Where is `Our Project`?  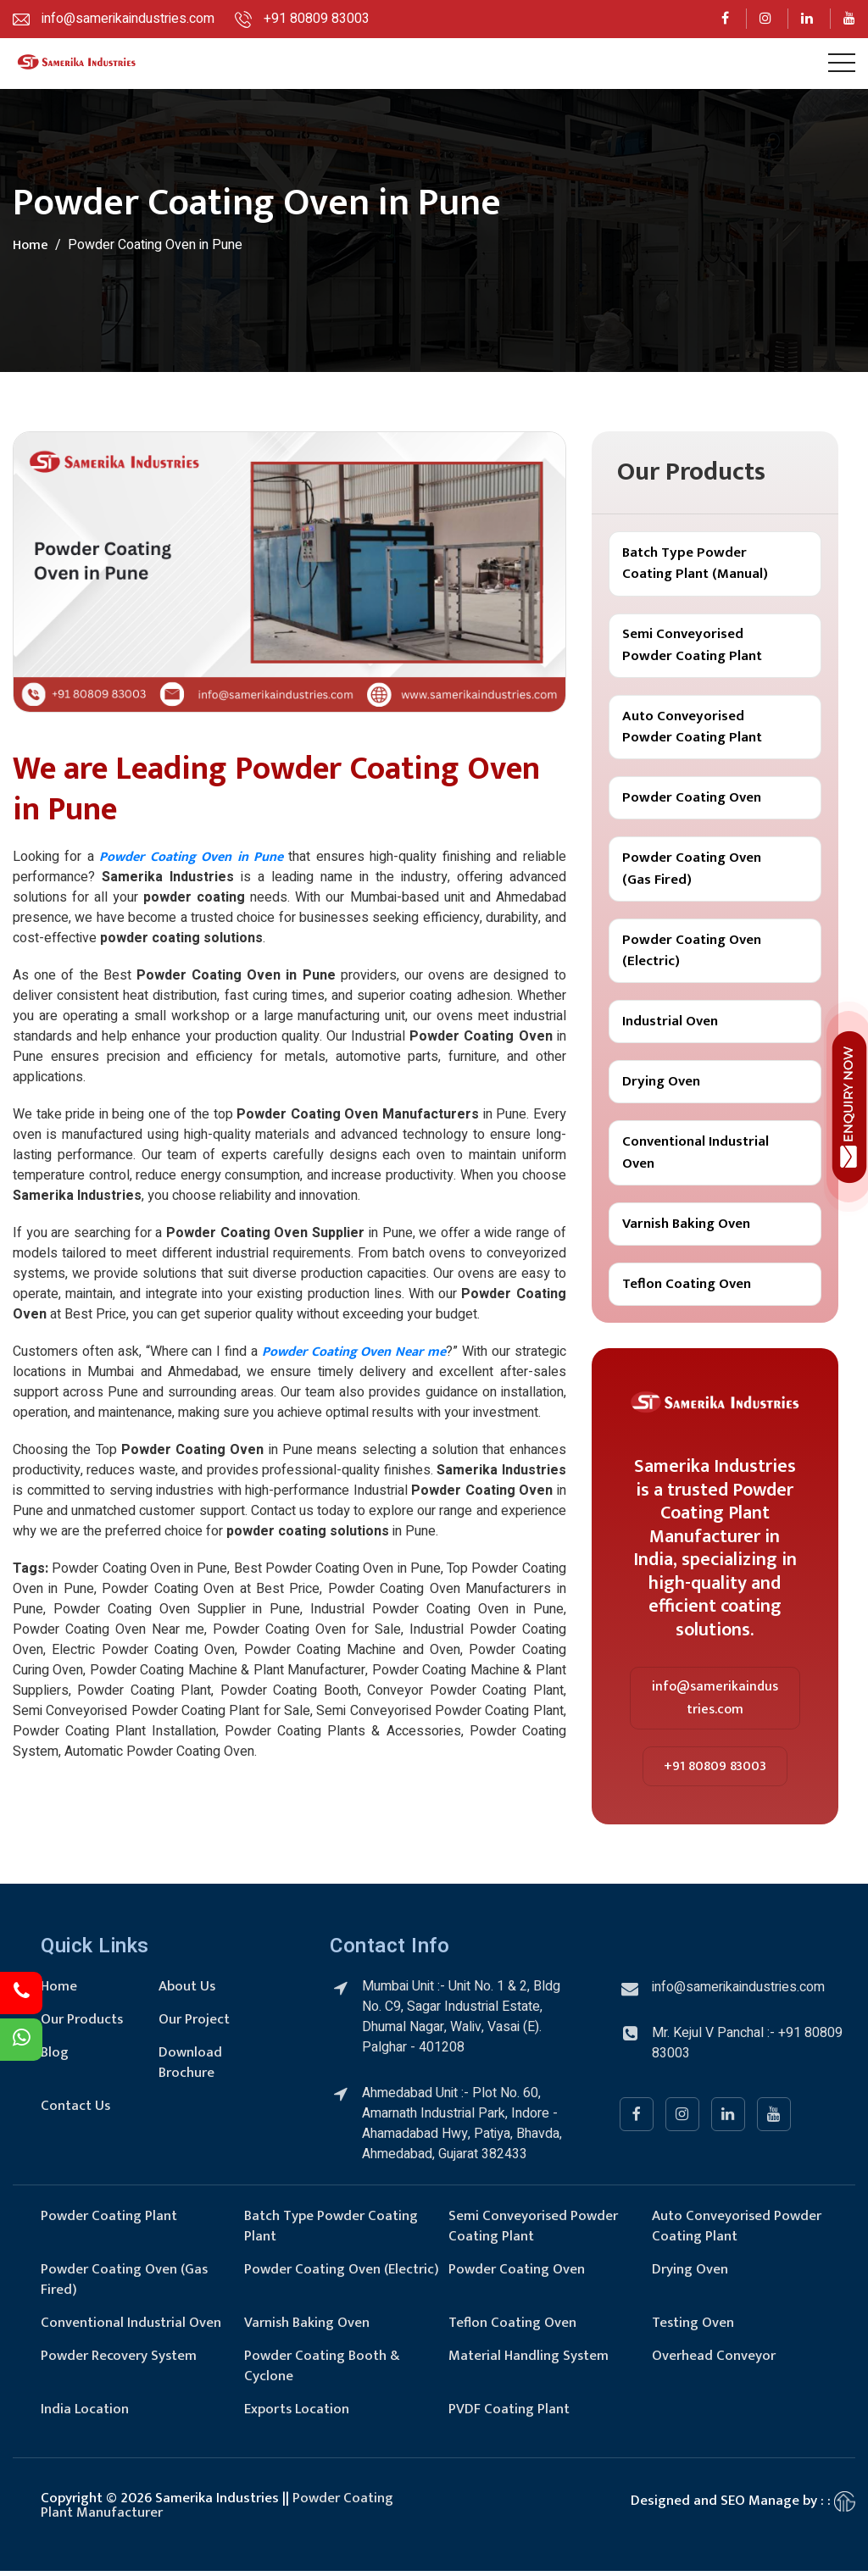
Our Project is located at coordinates (194, 2024).